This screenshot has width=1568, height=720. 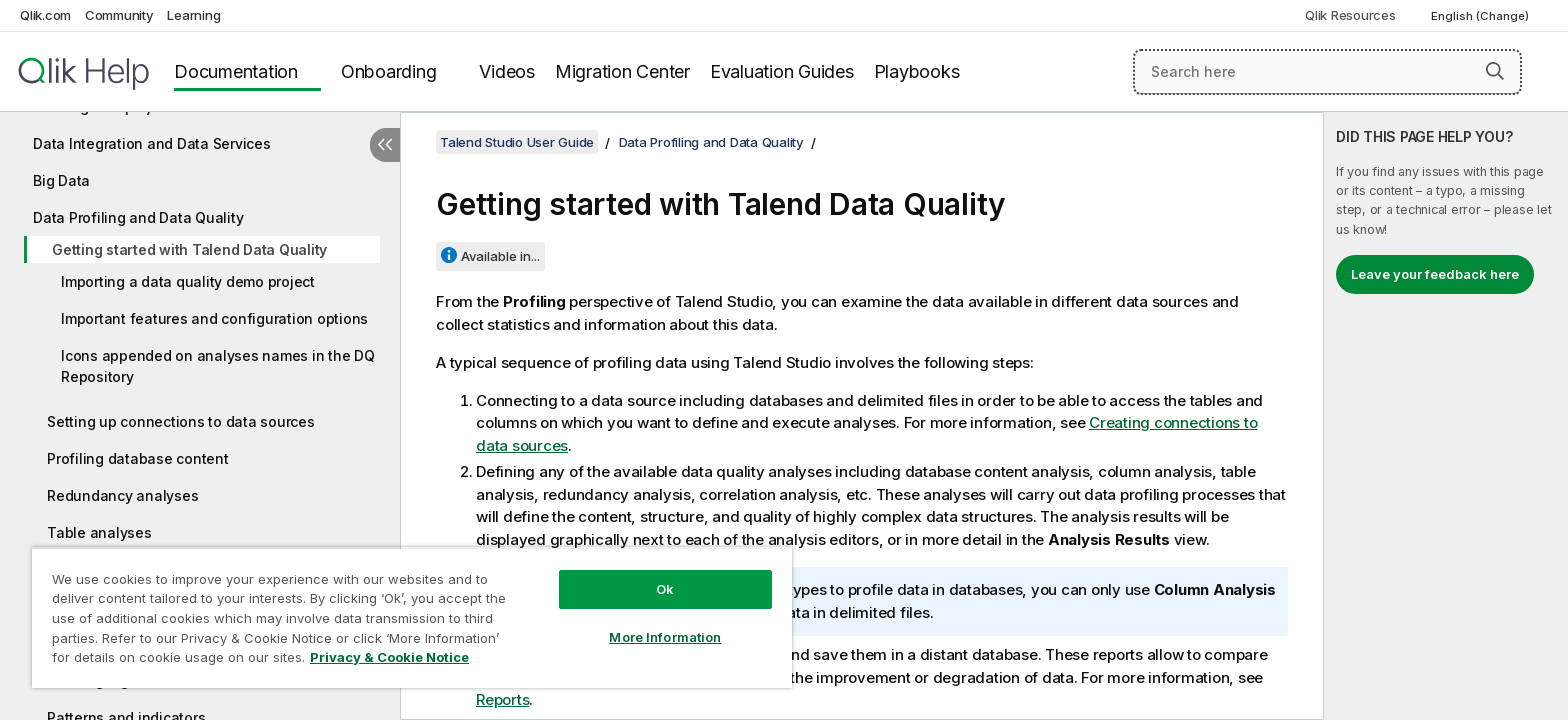 What do you see at coordinates (189, 249) in the screenshot?
I see `Getting started with Talend Data Quality` at bounding box center [189, 249].